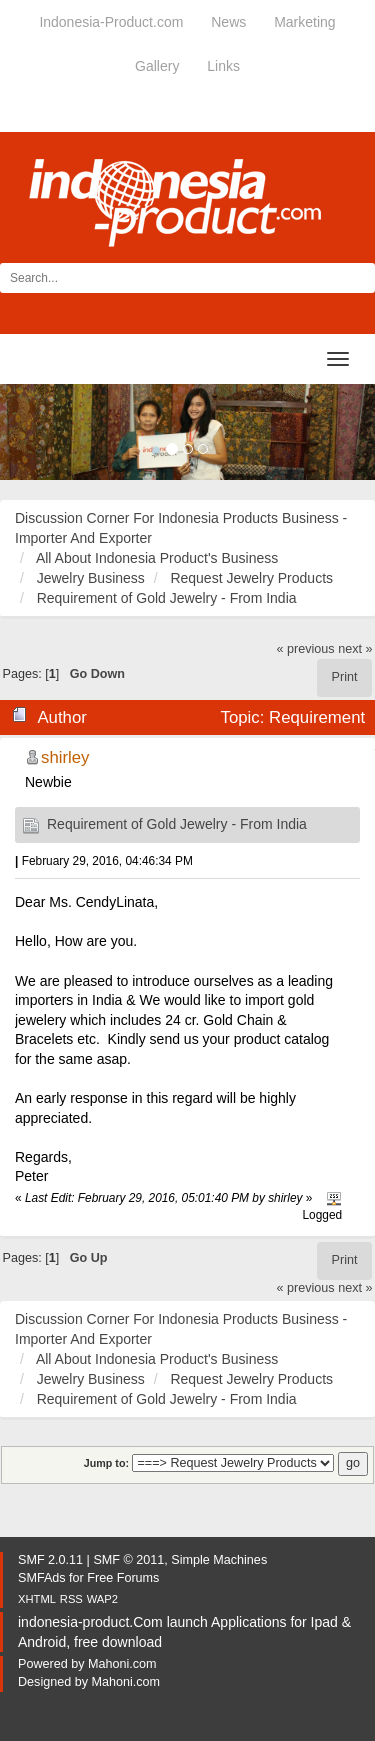 The width and height of the screenshot is (375, 1741). I want to click on Free Forums, so click(123, 1578).